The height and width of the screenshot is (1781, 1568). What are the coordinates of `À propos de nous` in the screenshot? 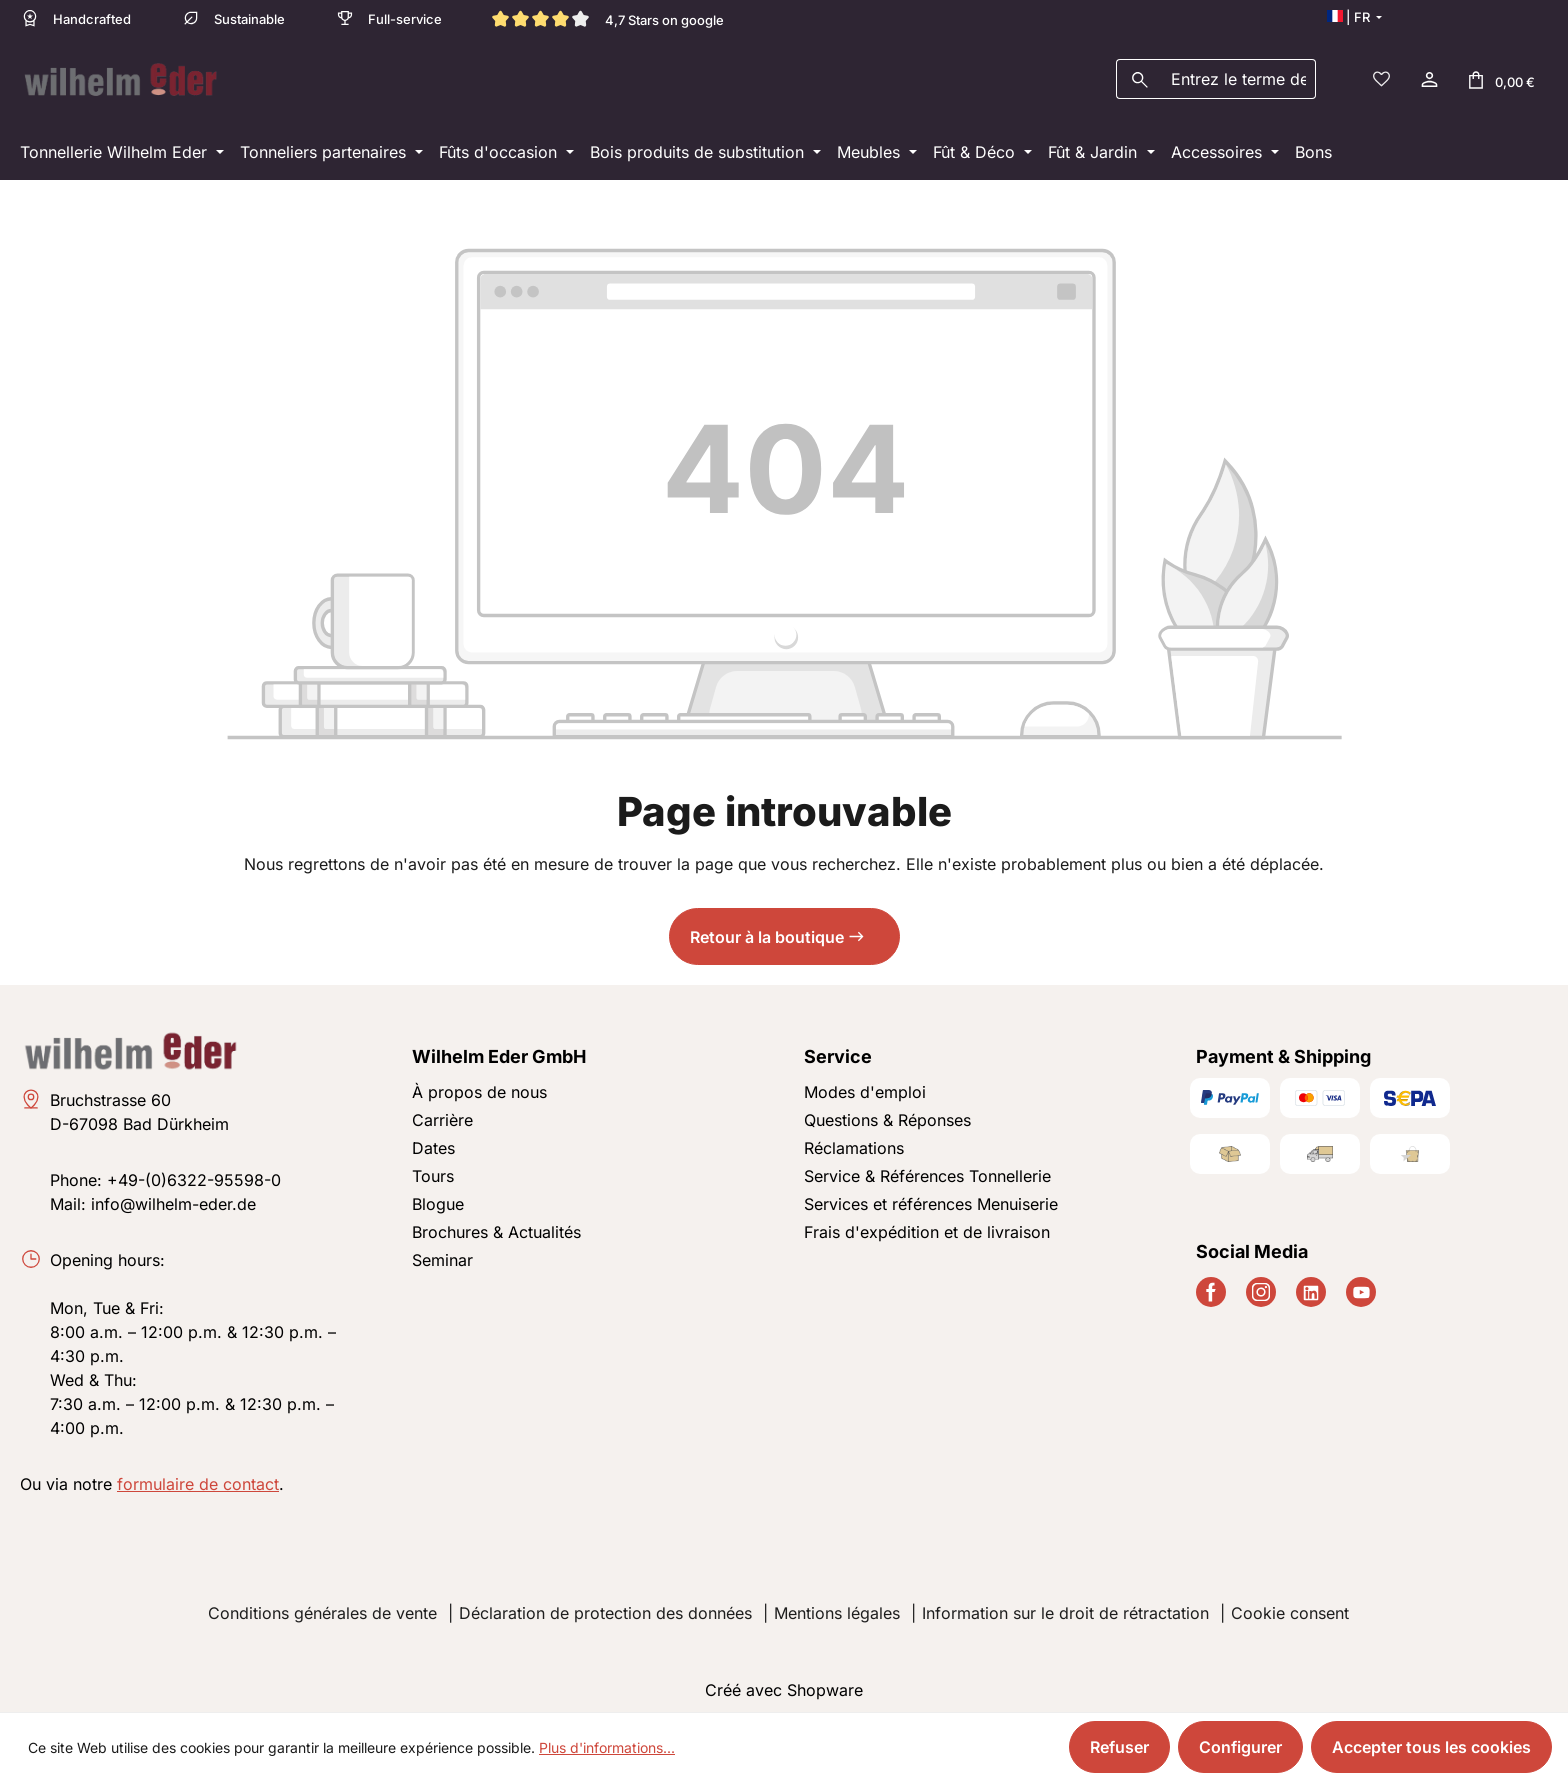 It's located at (479, 1086).